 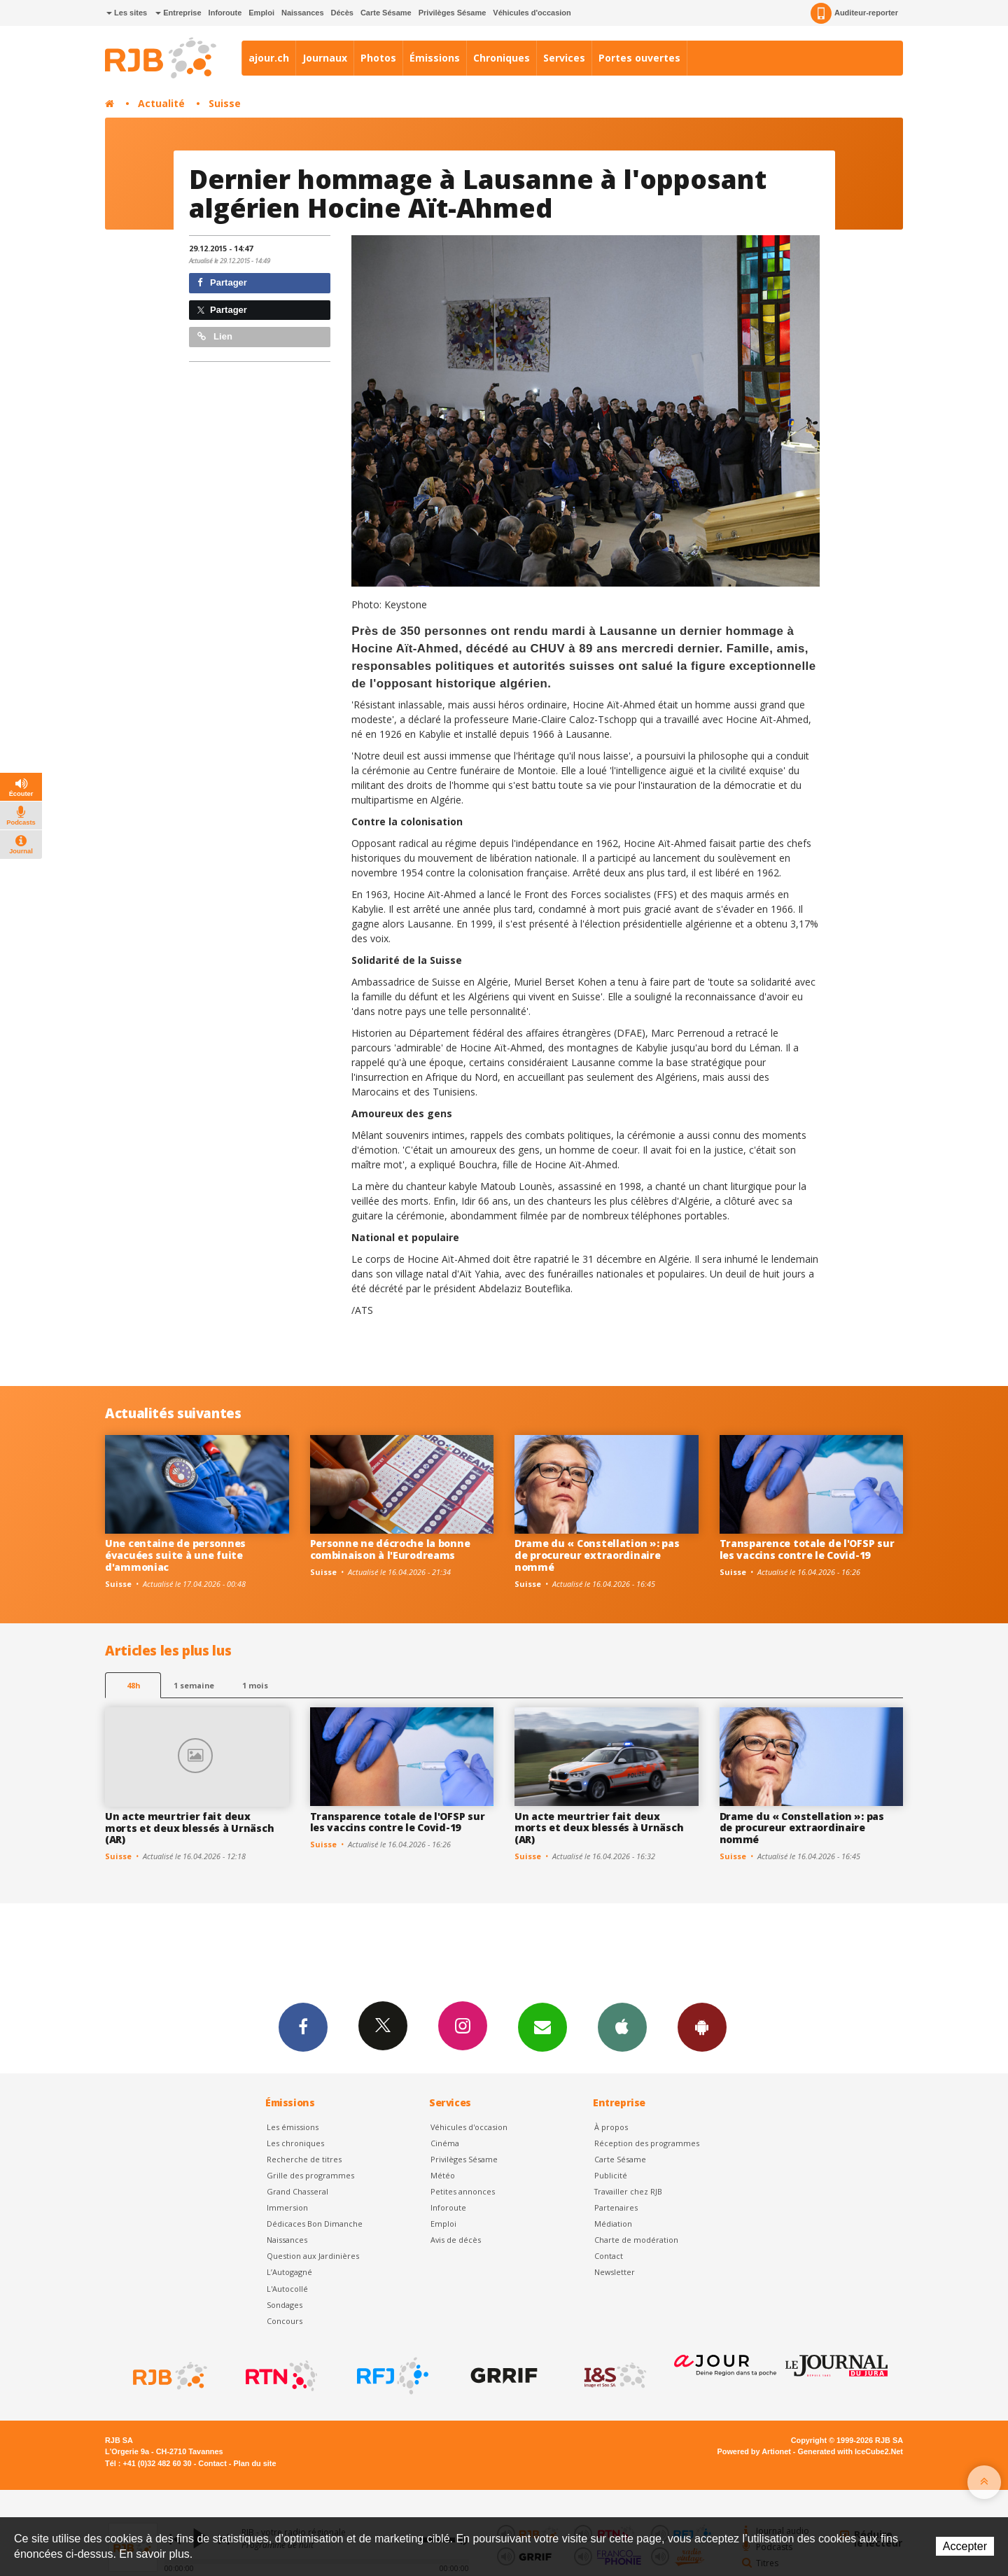 I want to click on Les émissions, so click(x=292, y=2127).